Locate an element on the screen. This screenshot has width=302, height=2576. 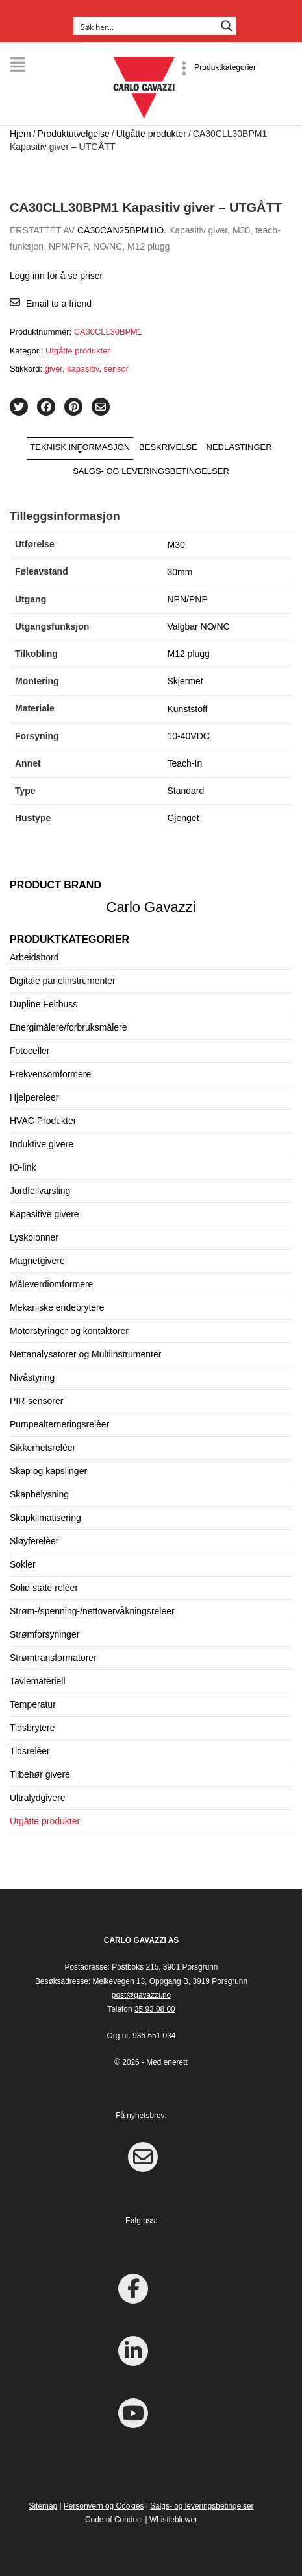
Nivåstyring is located at coordinates (32, 1377).